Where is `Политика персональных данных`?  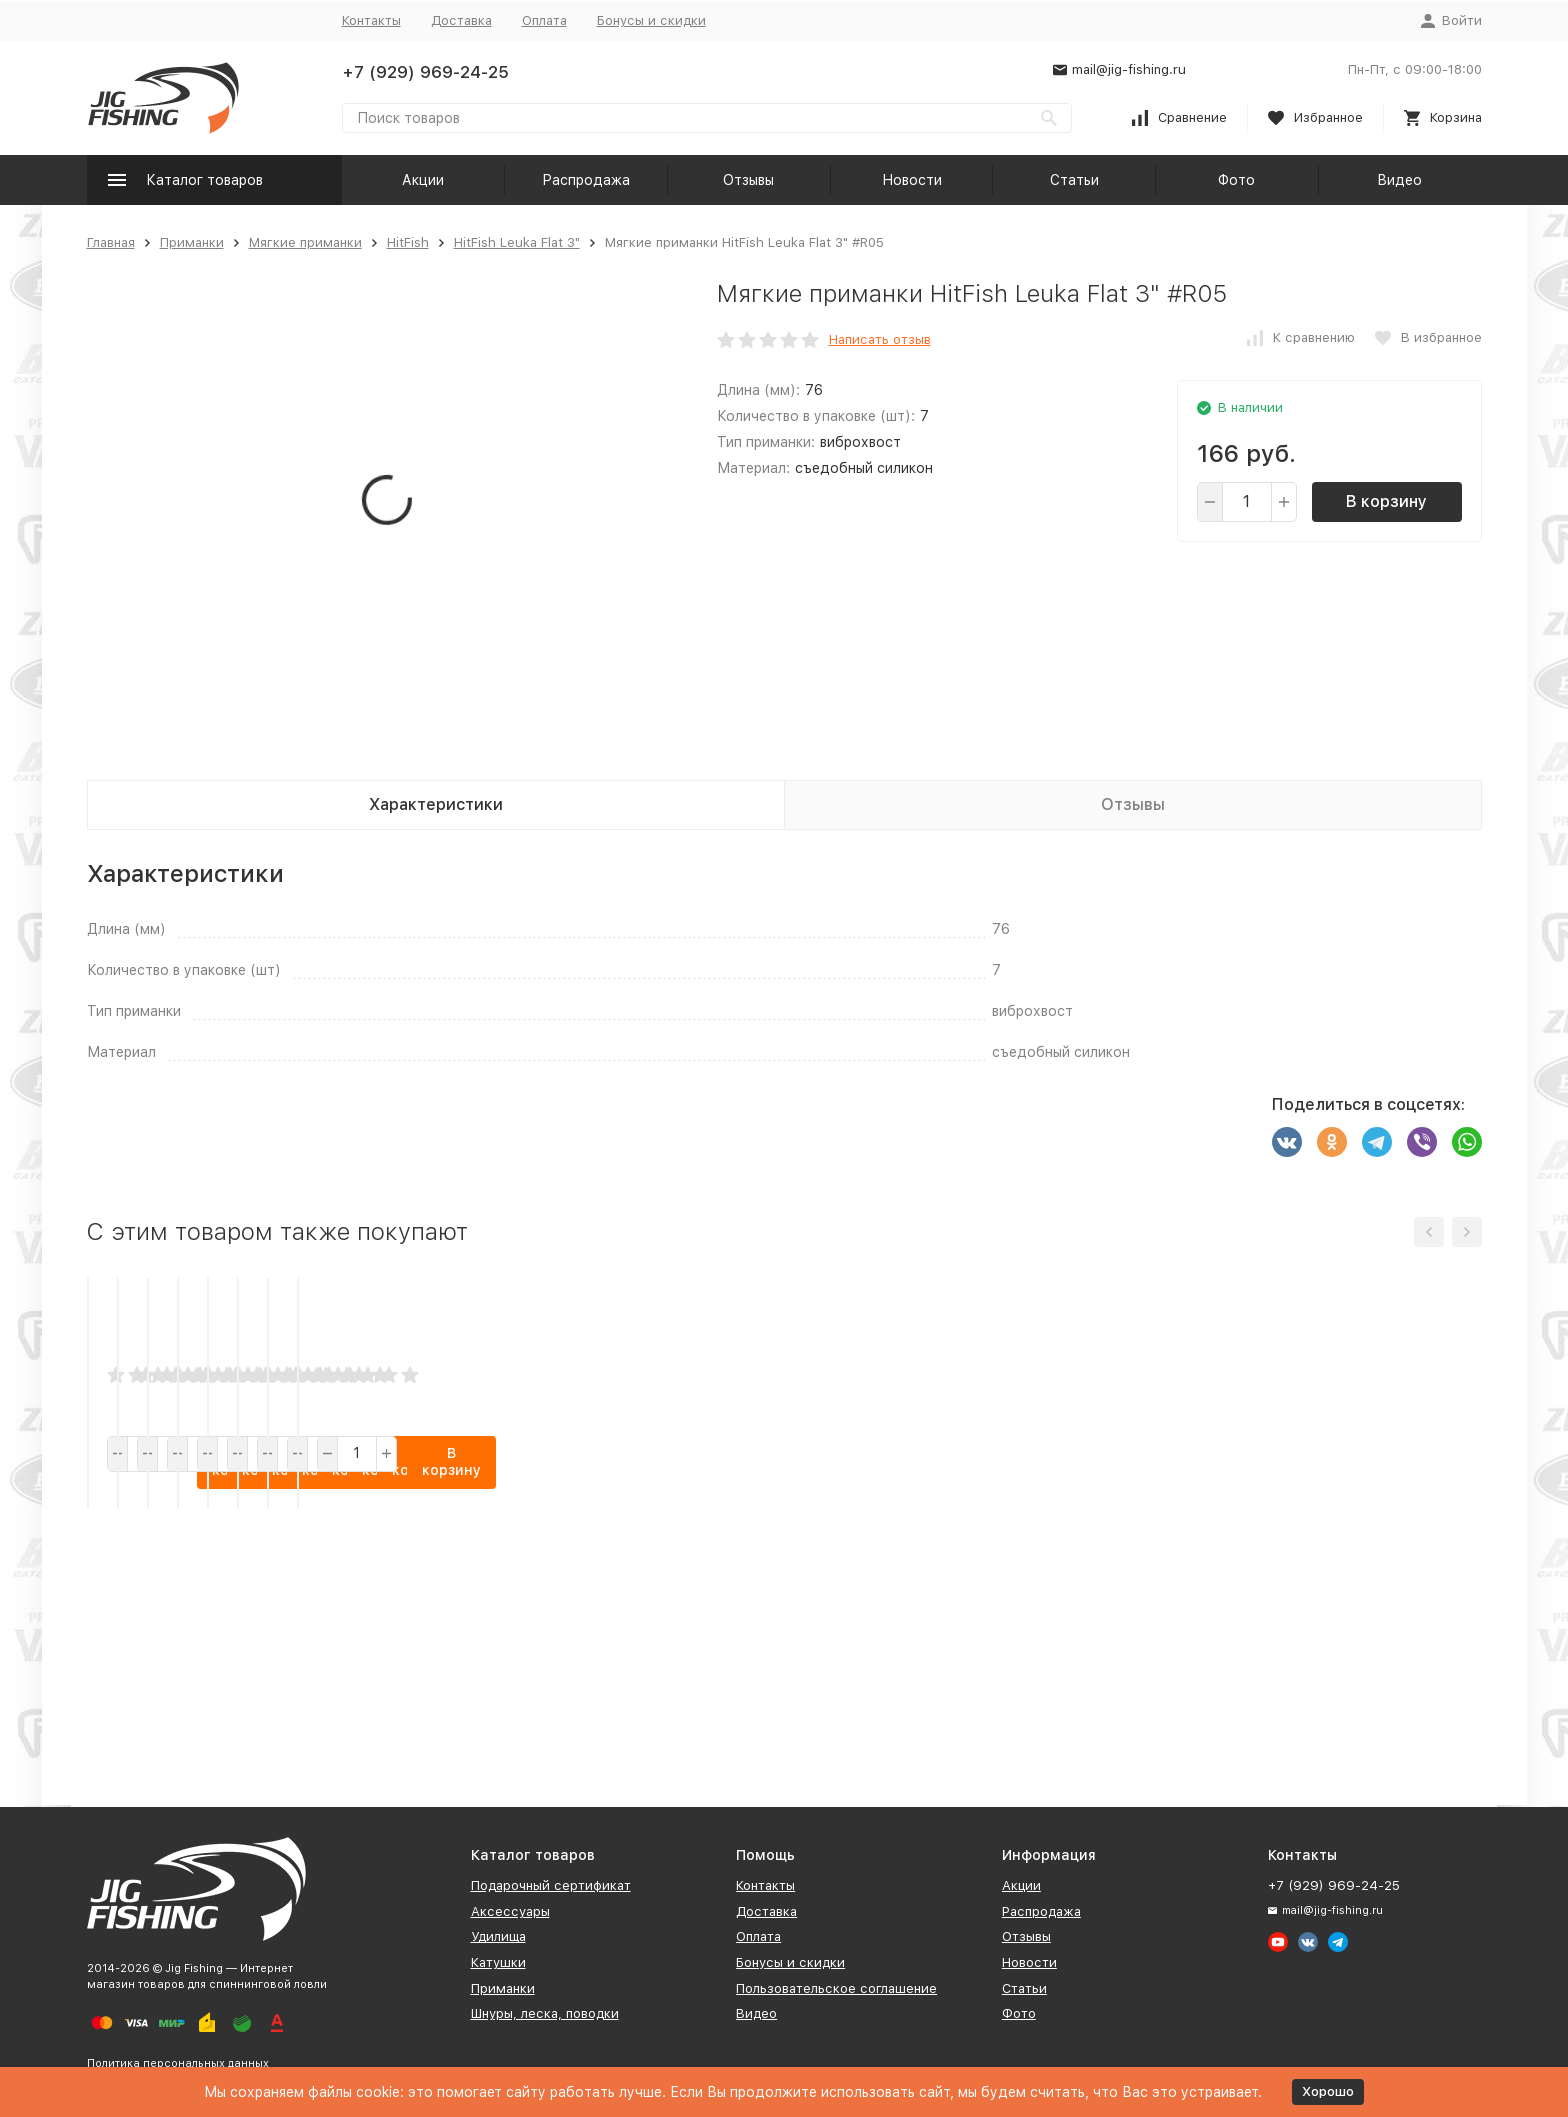
Политика персональных данных is located at coordinates (178, 2063).